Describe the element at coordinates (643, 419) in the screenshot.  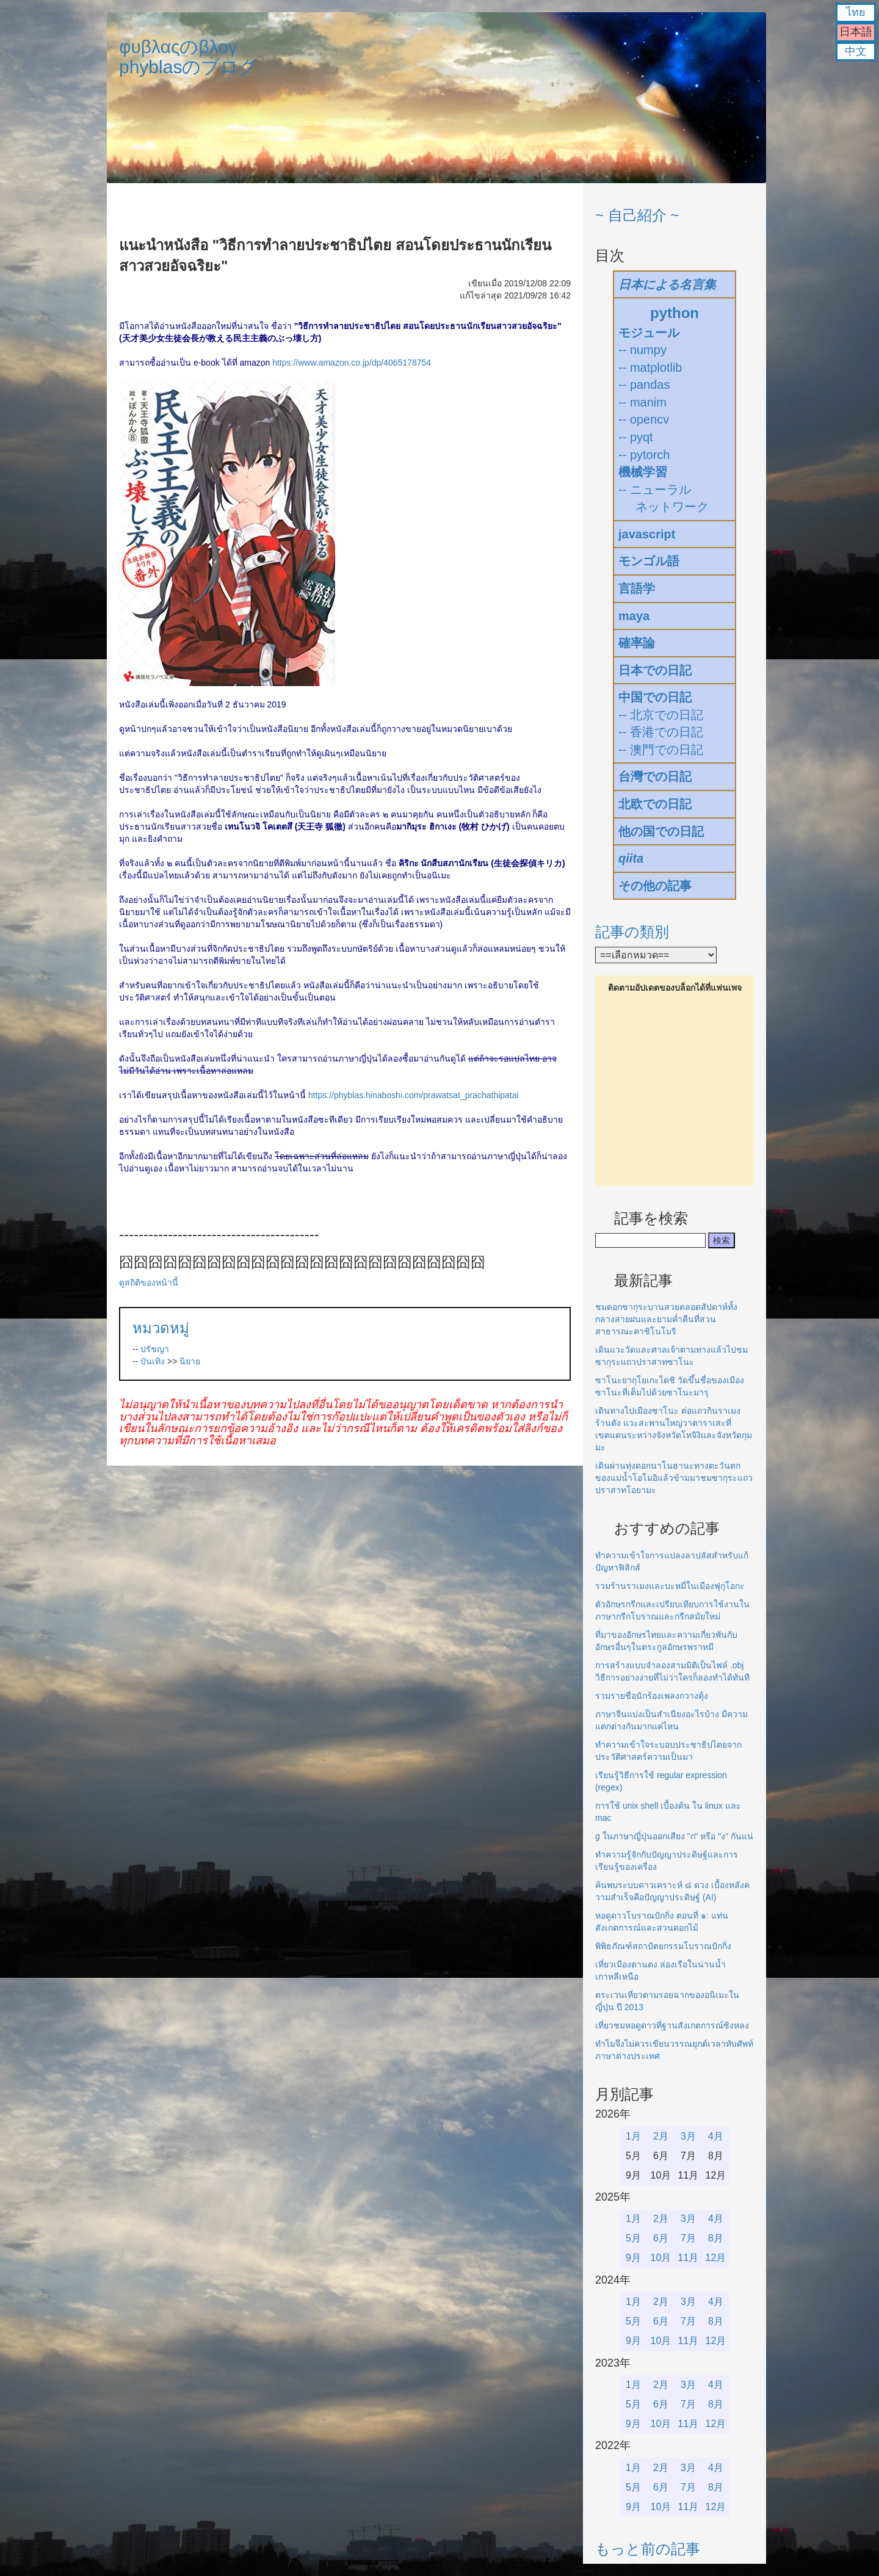
I see `-- opencv` at that location.